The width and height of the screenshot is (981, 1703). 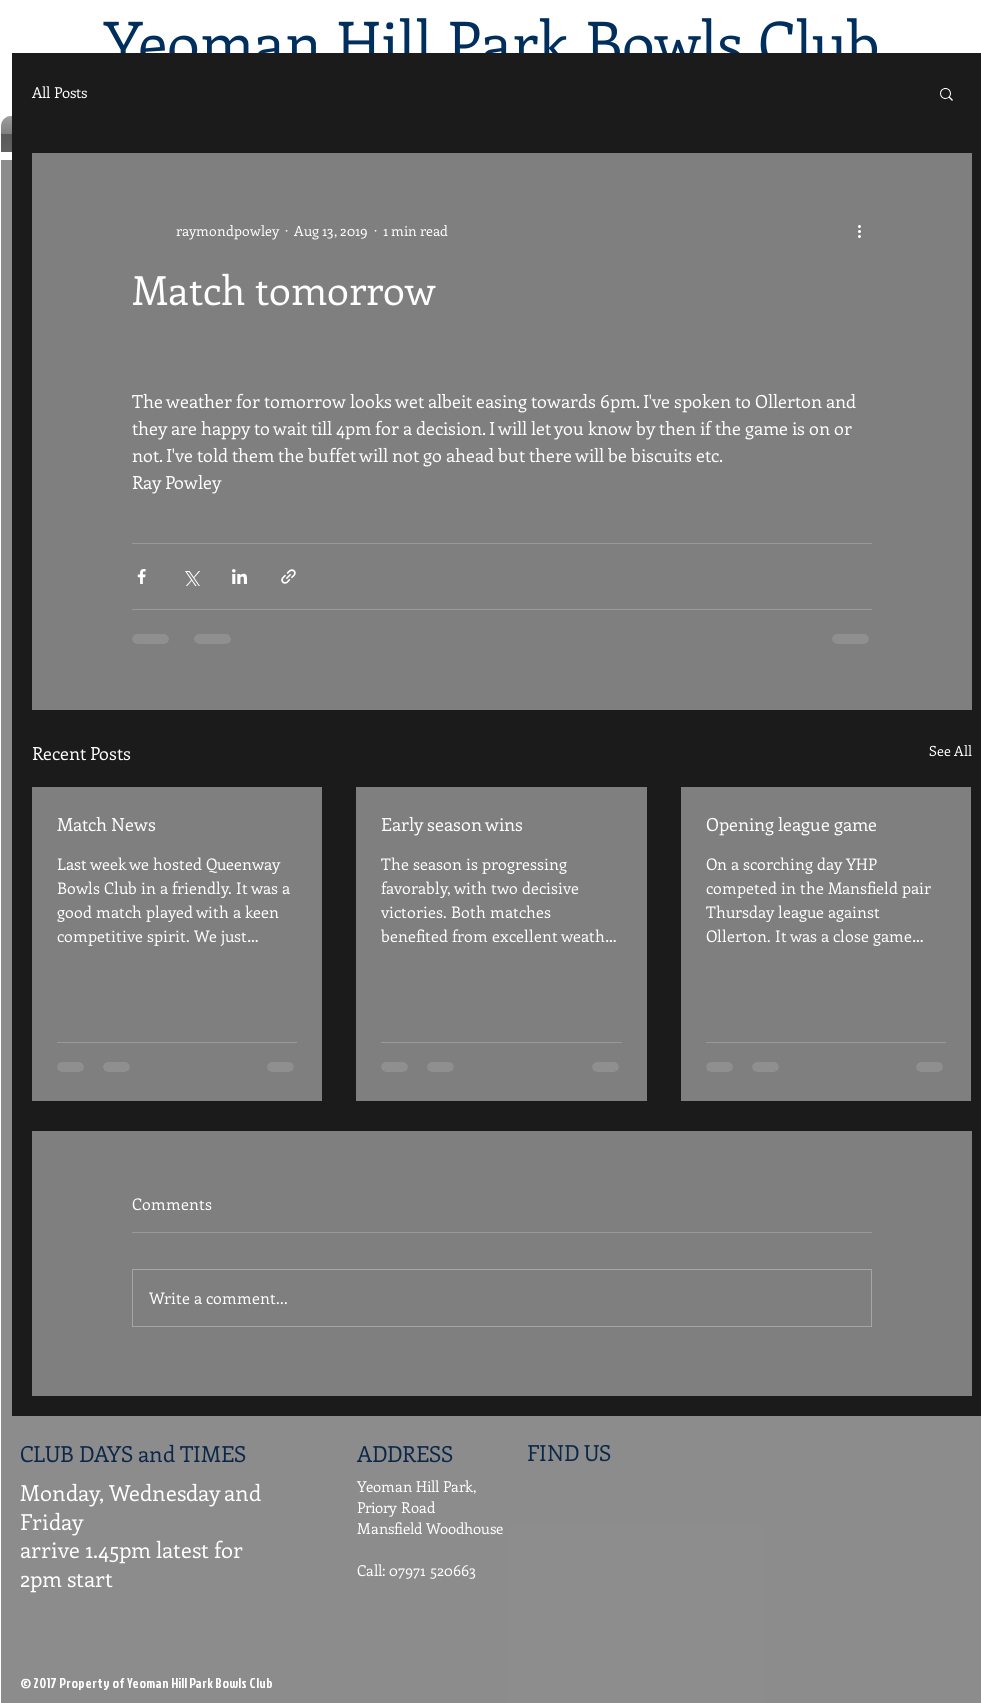 I want to click on See All, so click(x=950, y=750).